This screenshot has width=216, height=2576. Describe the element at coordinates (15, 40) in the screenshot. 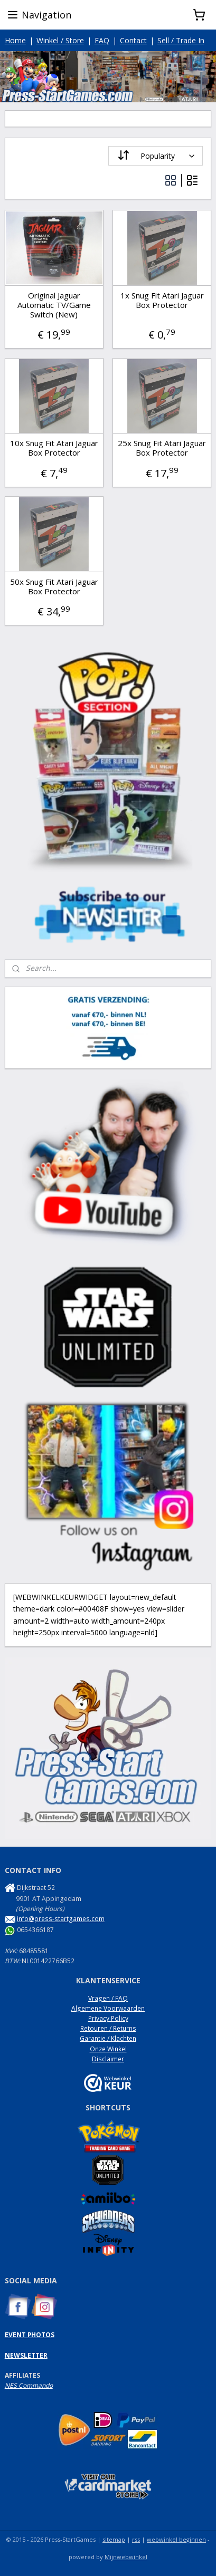

I see `Home` at that location.